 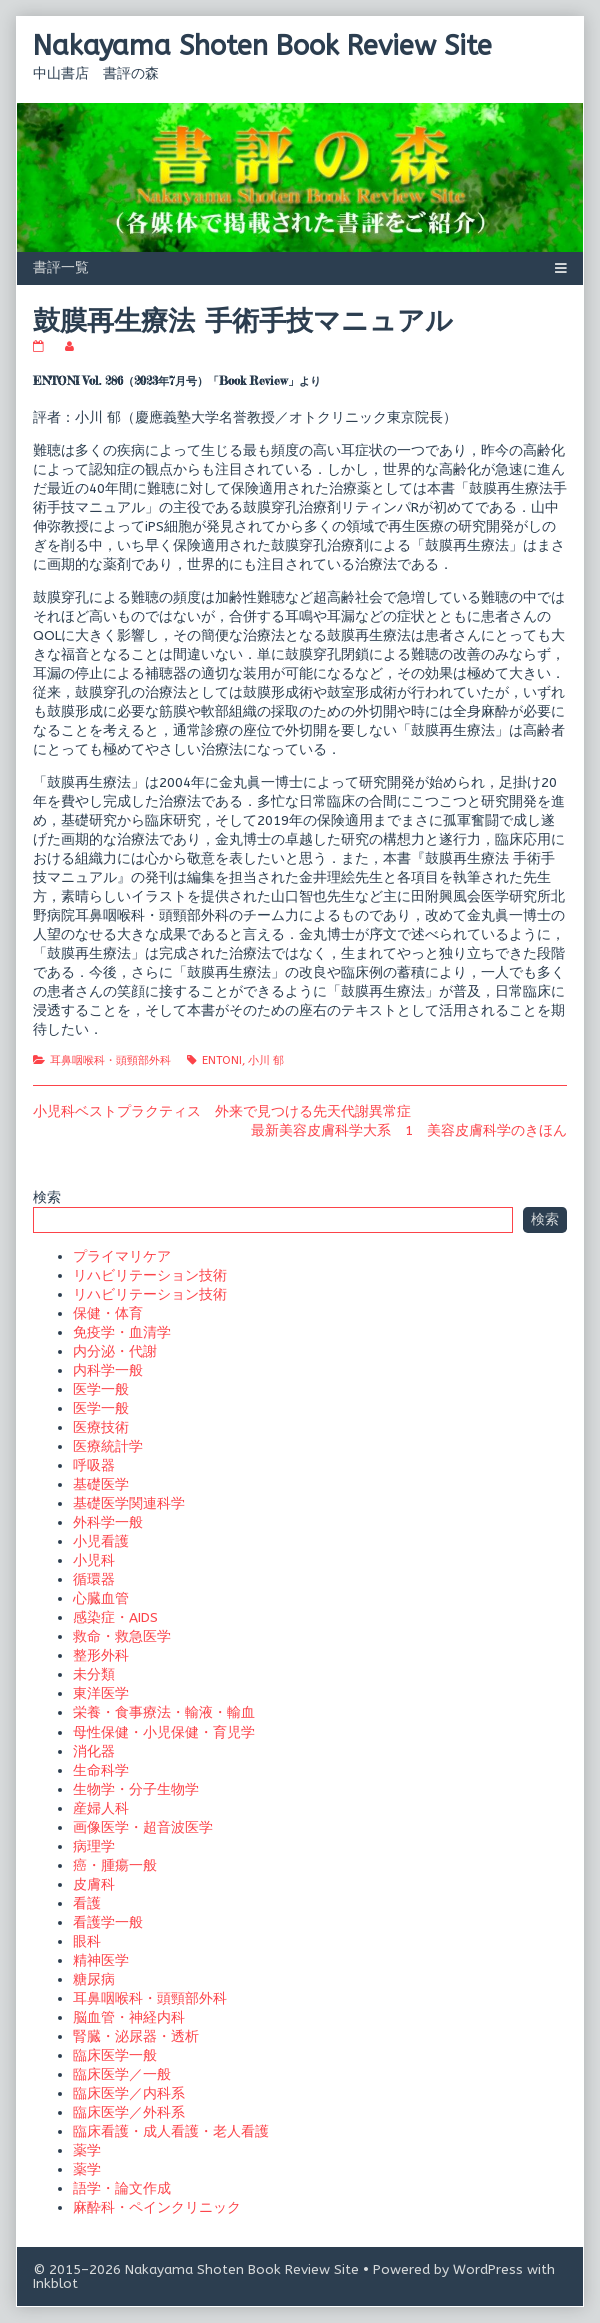 I want to click on 皮膚科, so click(x=94, y=1884).